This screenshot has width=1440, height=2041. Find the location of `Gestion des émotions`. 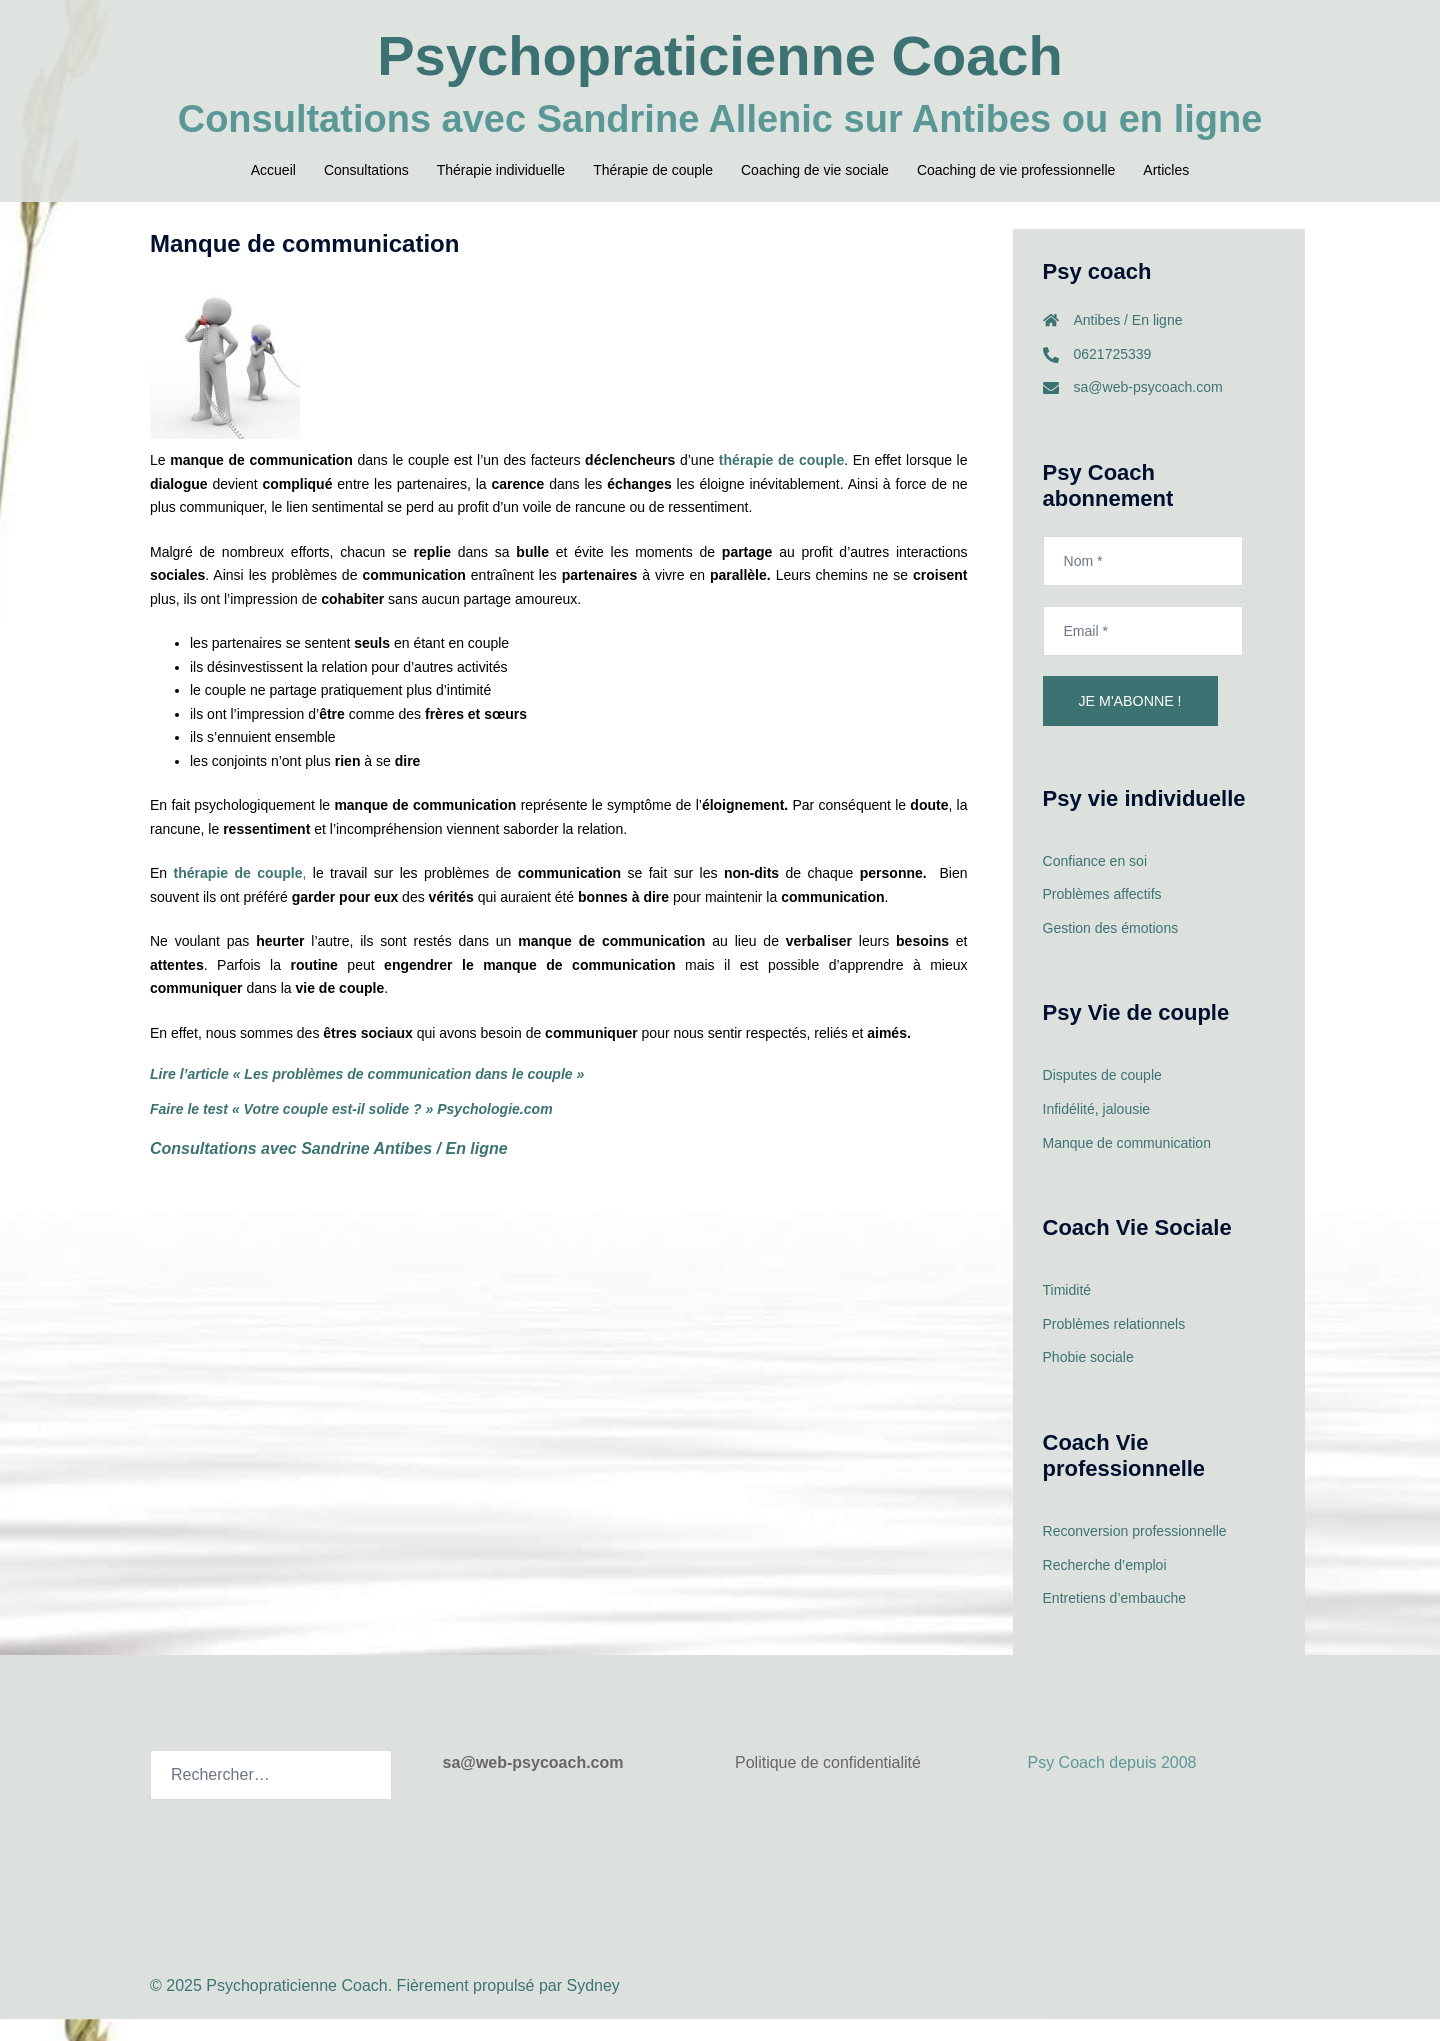

Gestion des émotions is located at coordinates (1110, 951).